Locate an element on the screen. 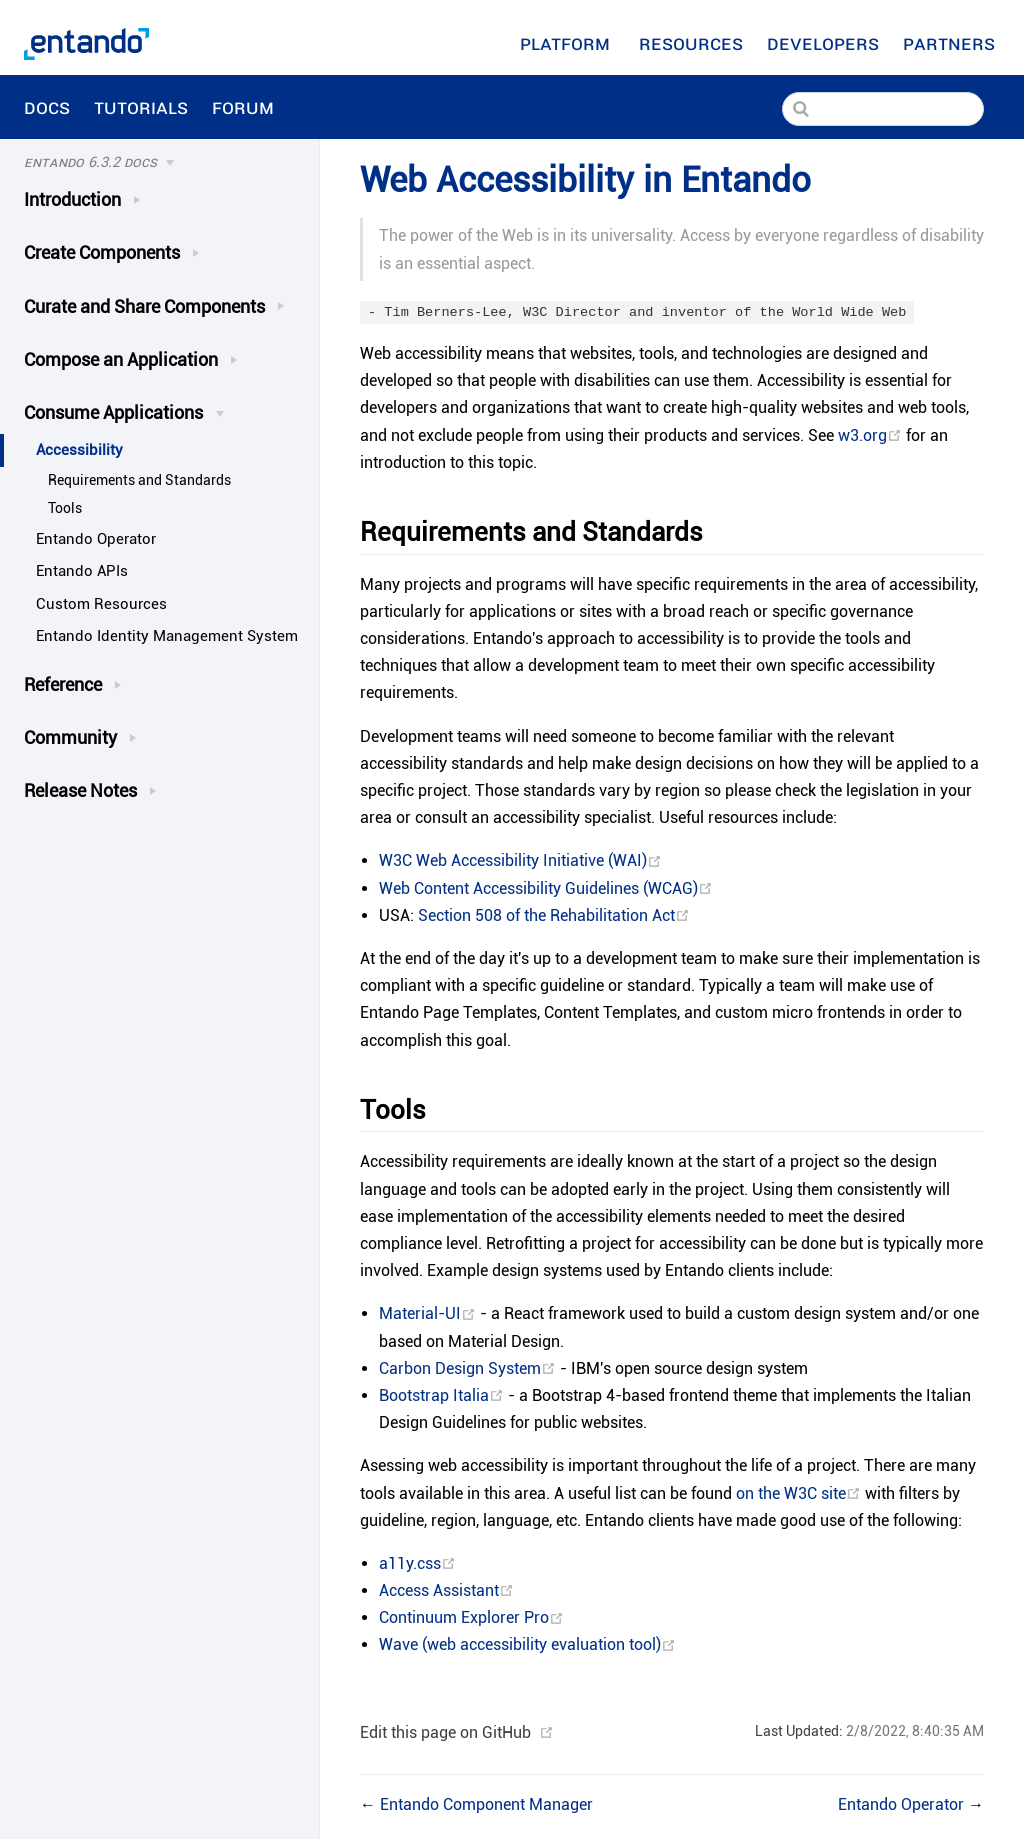 The image size is (1024, 1839). Material-UI is located at coordinates (429, 1313).